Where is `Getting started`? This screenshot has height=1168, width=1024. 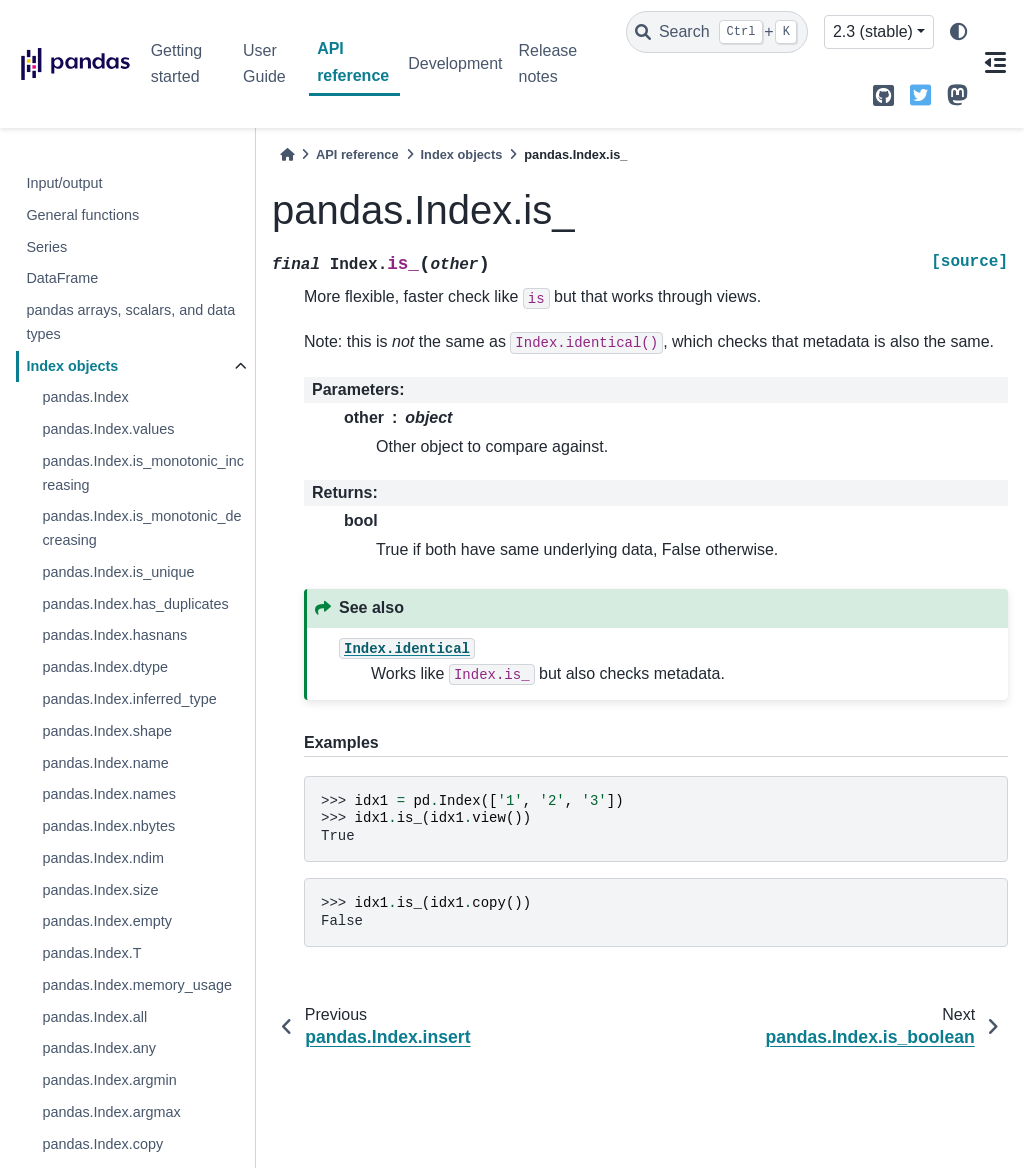 Getting started is located at coordinates (177, 63).